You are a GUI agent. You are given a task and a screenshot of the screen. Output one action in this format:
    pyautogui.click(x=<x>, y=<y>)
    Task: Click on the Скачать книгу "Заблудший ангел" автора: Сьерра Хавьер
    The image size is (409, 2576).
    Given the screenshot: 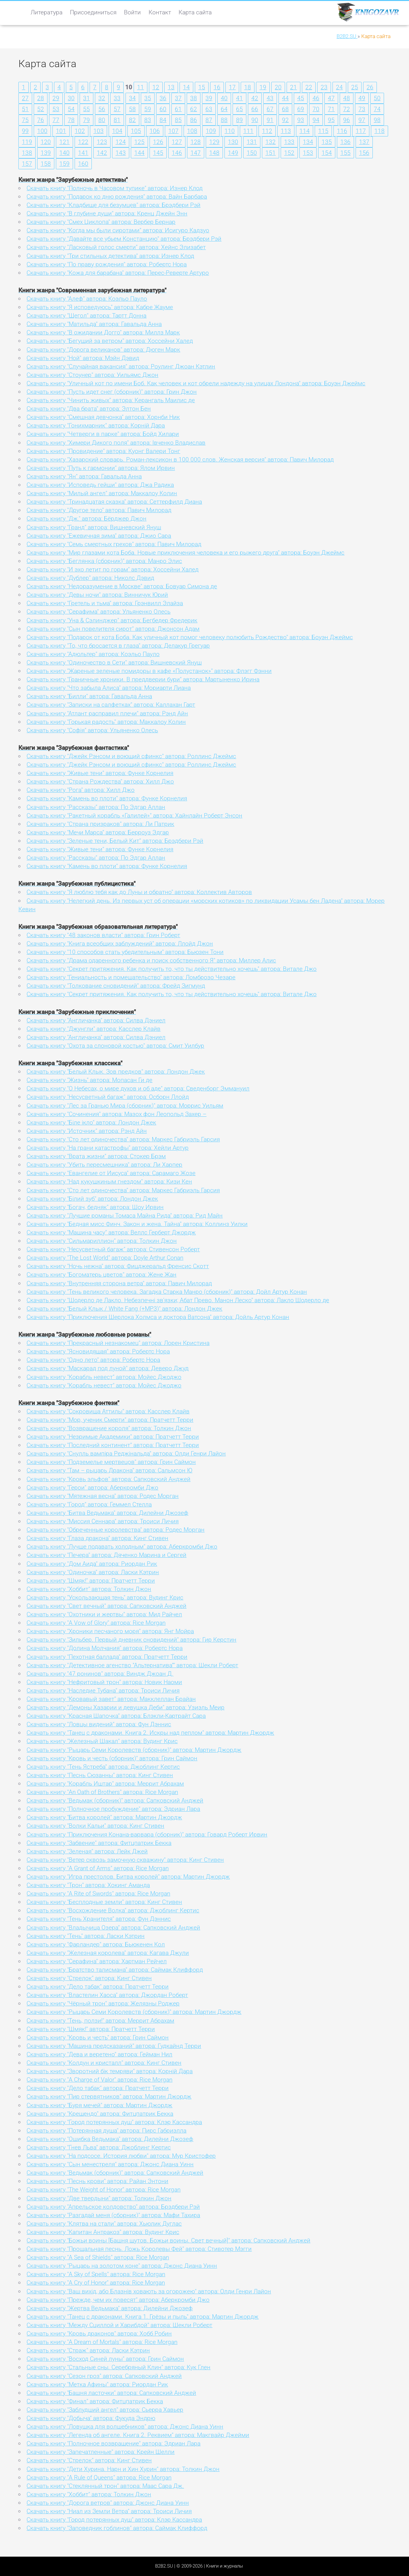 What is the action you would take?
    pyautogui.click(x=105, y=2409)
    